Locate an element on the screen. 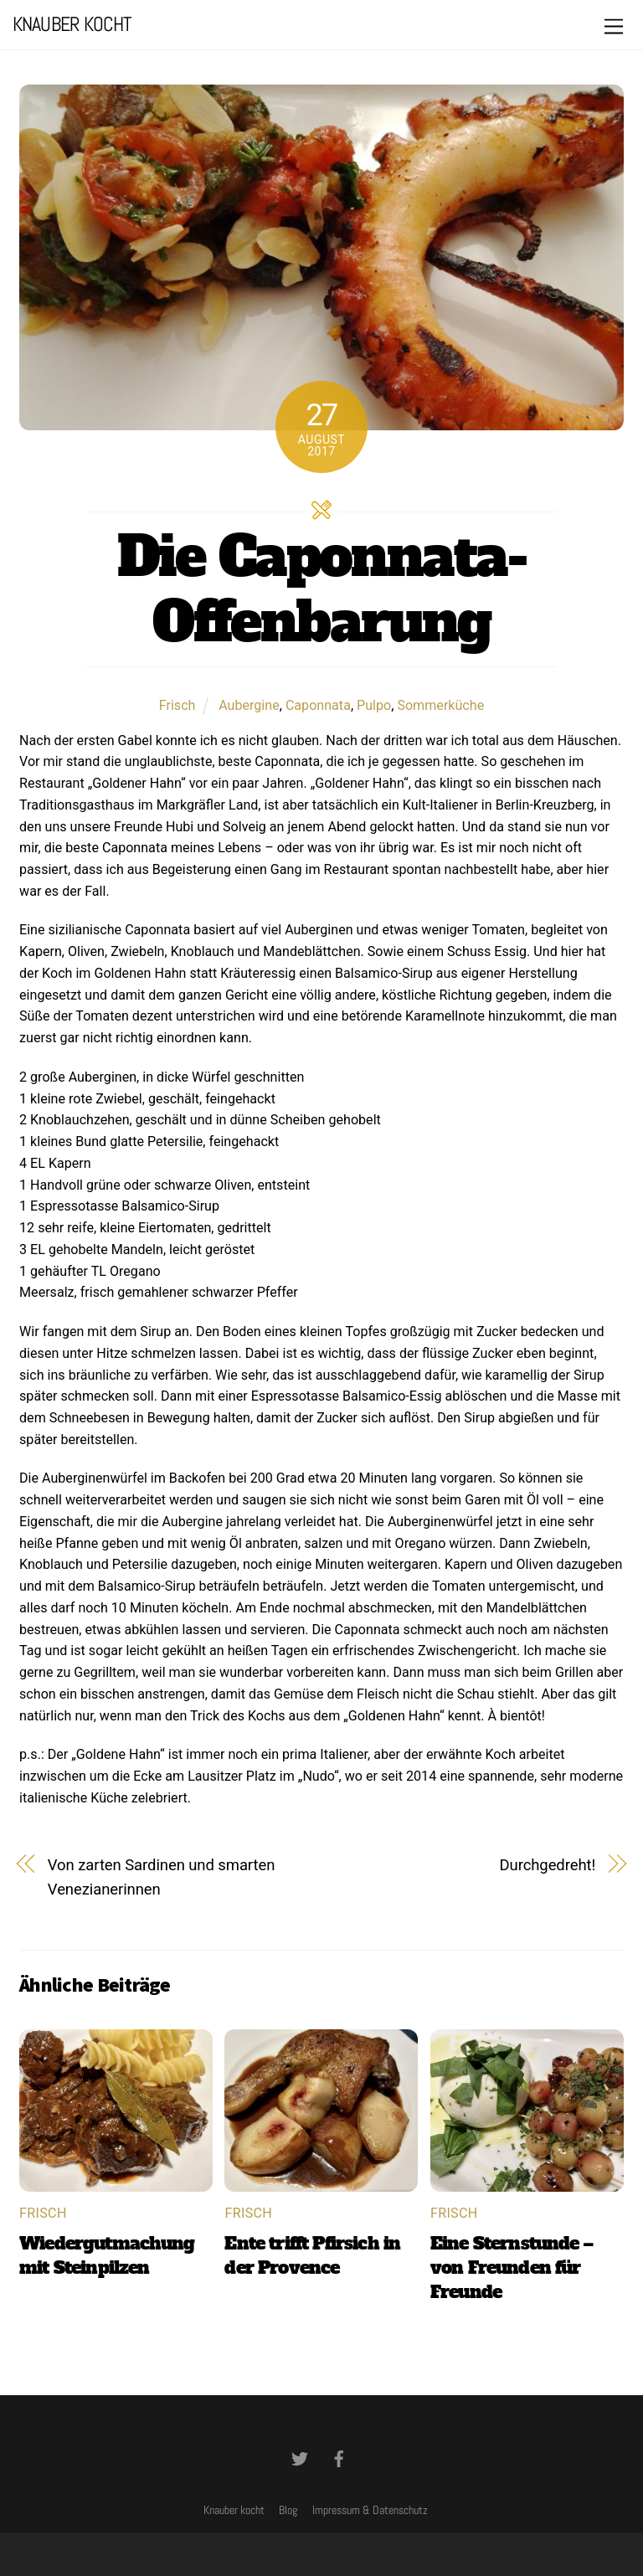  [Menu] is located at coordinates (613, 27).